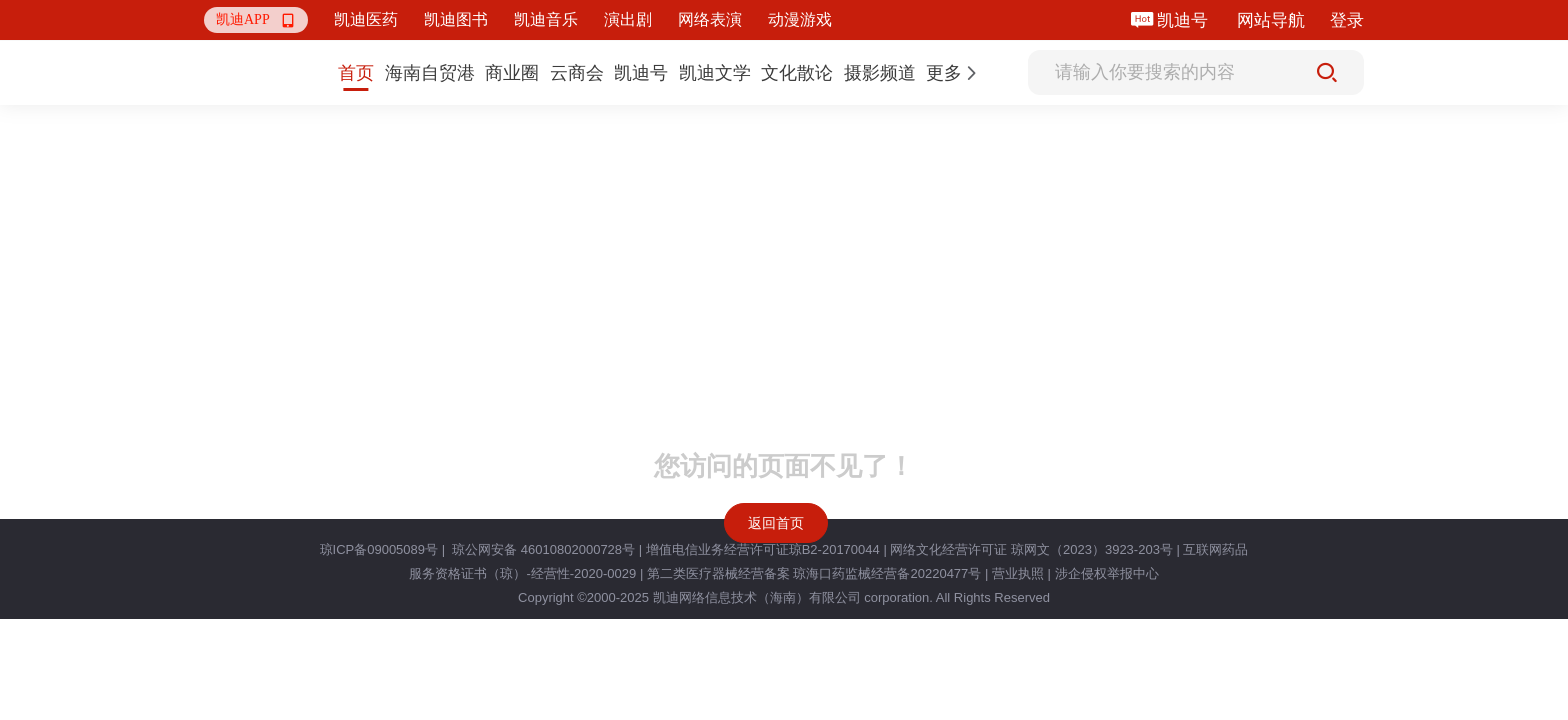 Image resolution: width=1568 pixels, height=720 pixels. I want to click on 琼ICP备09005089号, so click(379, 549).